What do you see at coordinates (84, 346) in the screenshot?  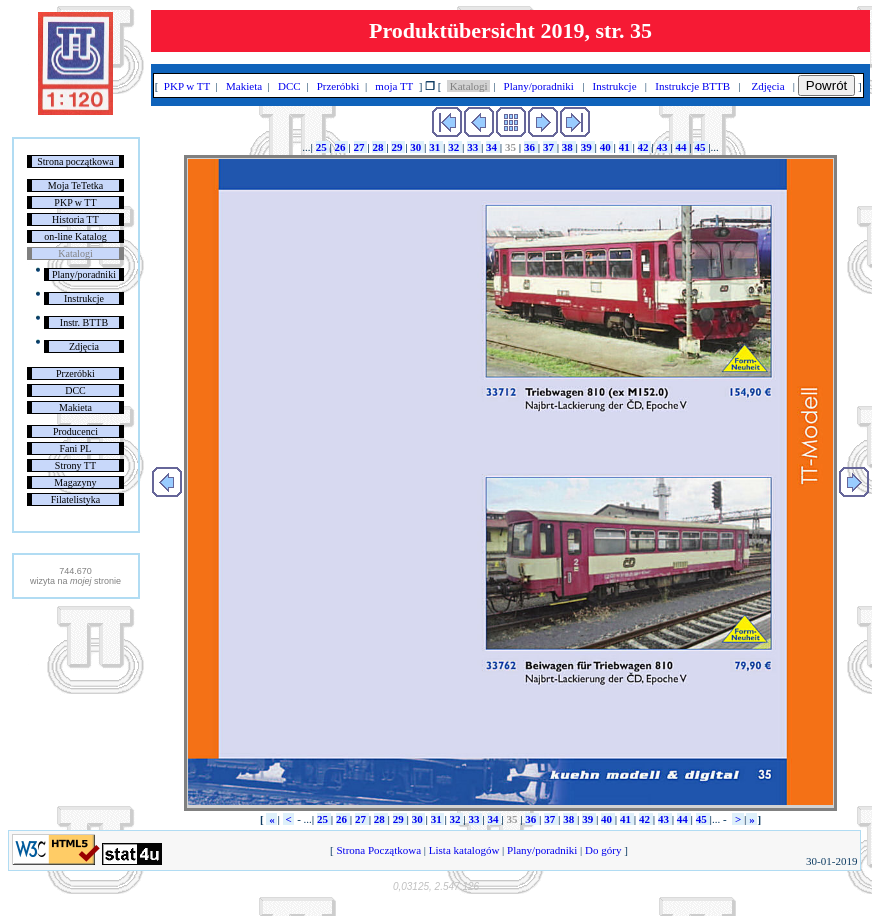 I see `Zdjęcia` at bounding box center [84, 346].